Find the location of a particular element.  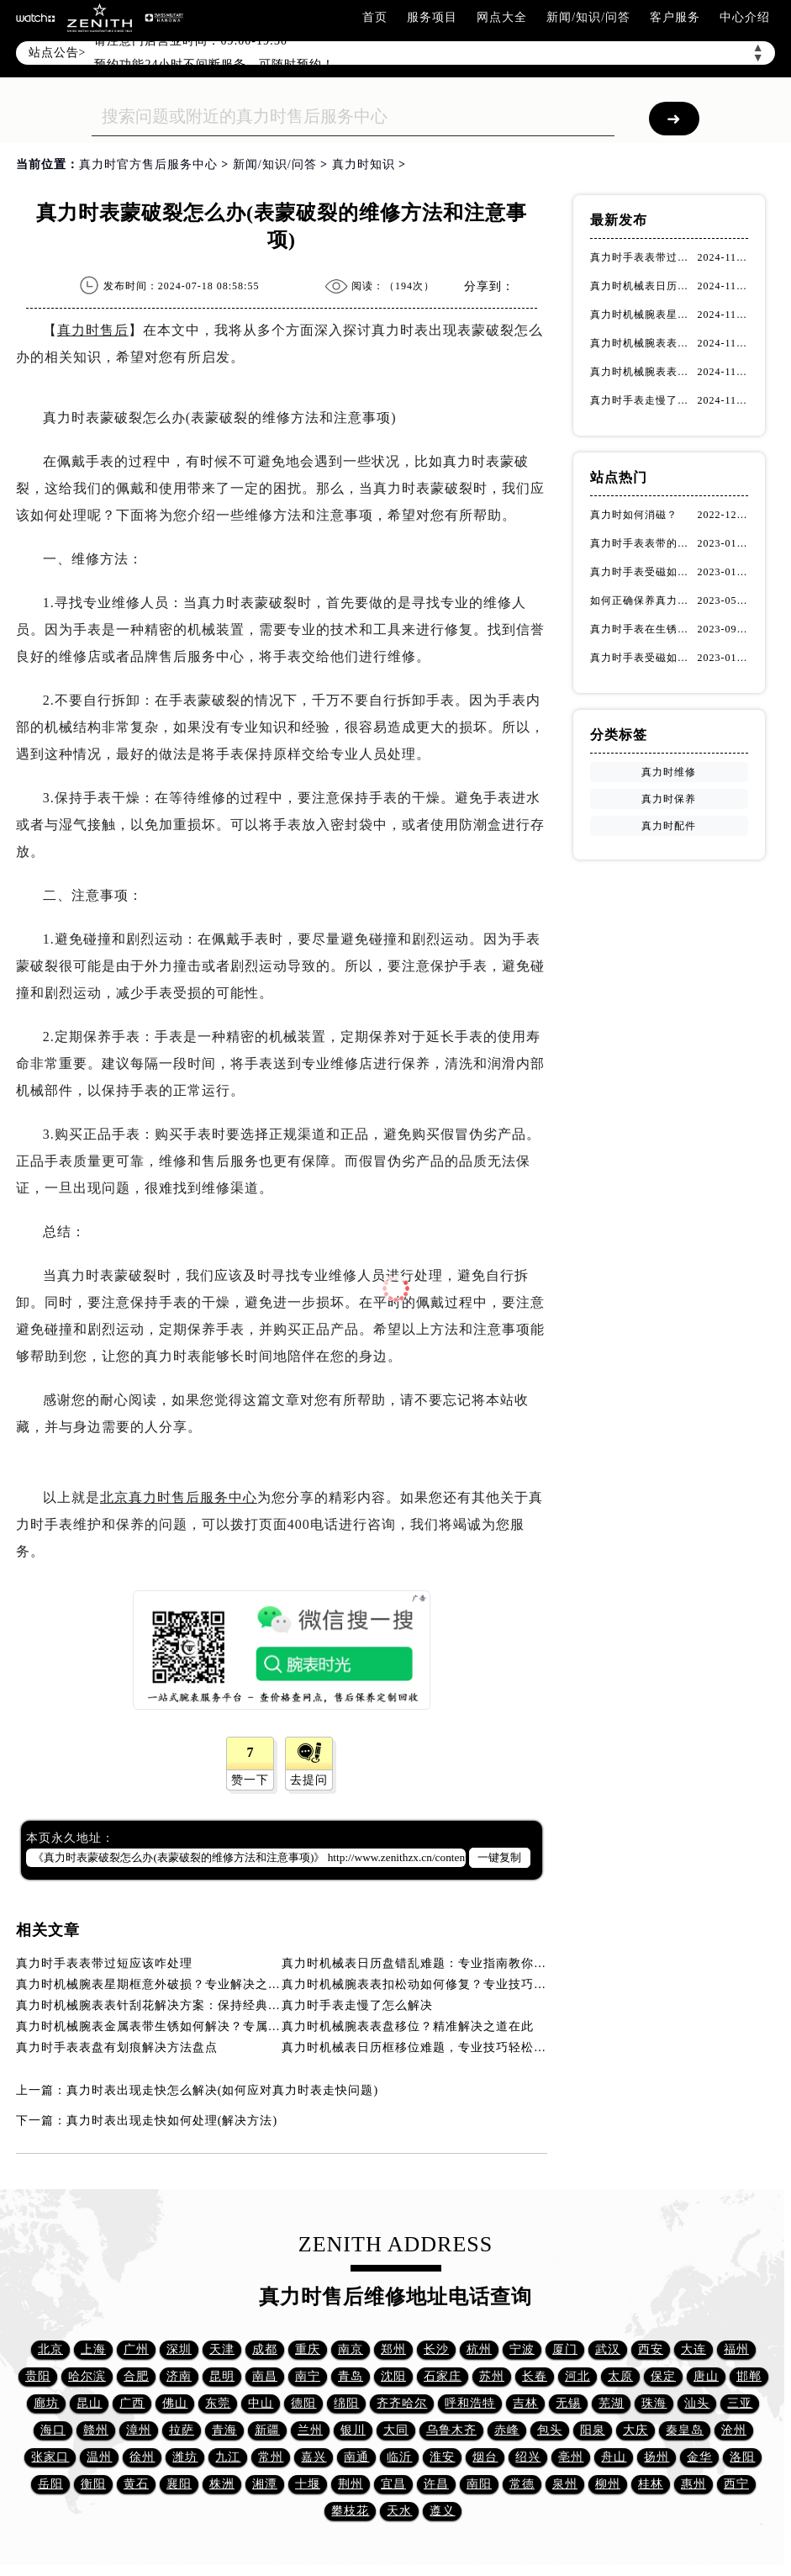

南阳 is located at coordinates (479, 2484).